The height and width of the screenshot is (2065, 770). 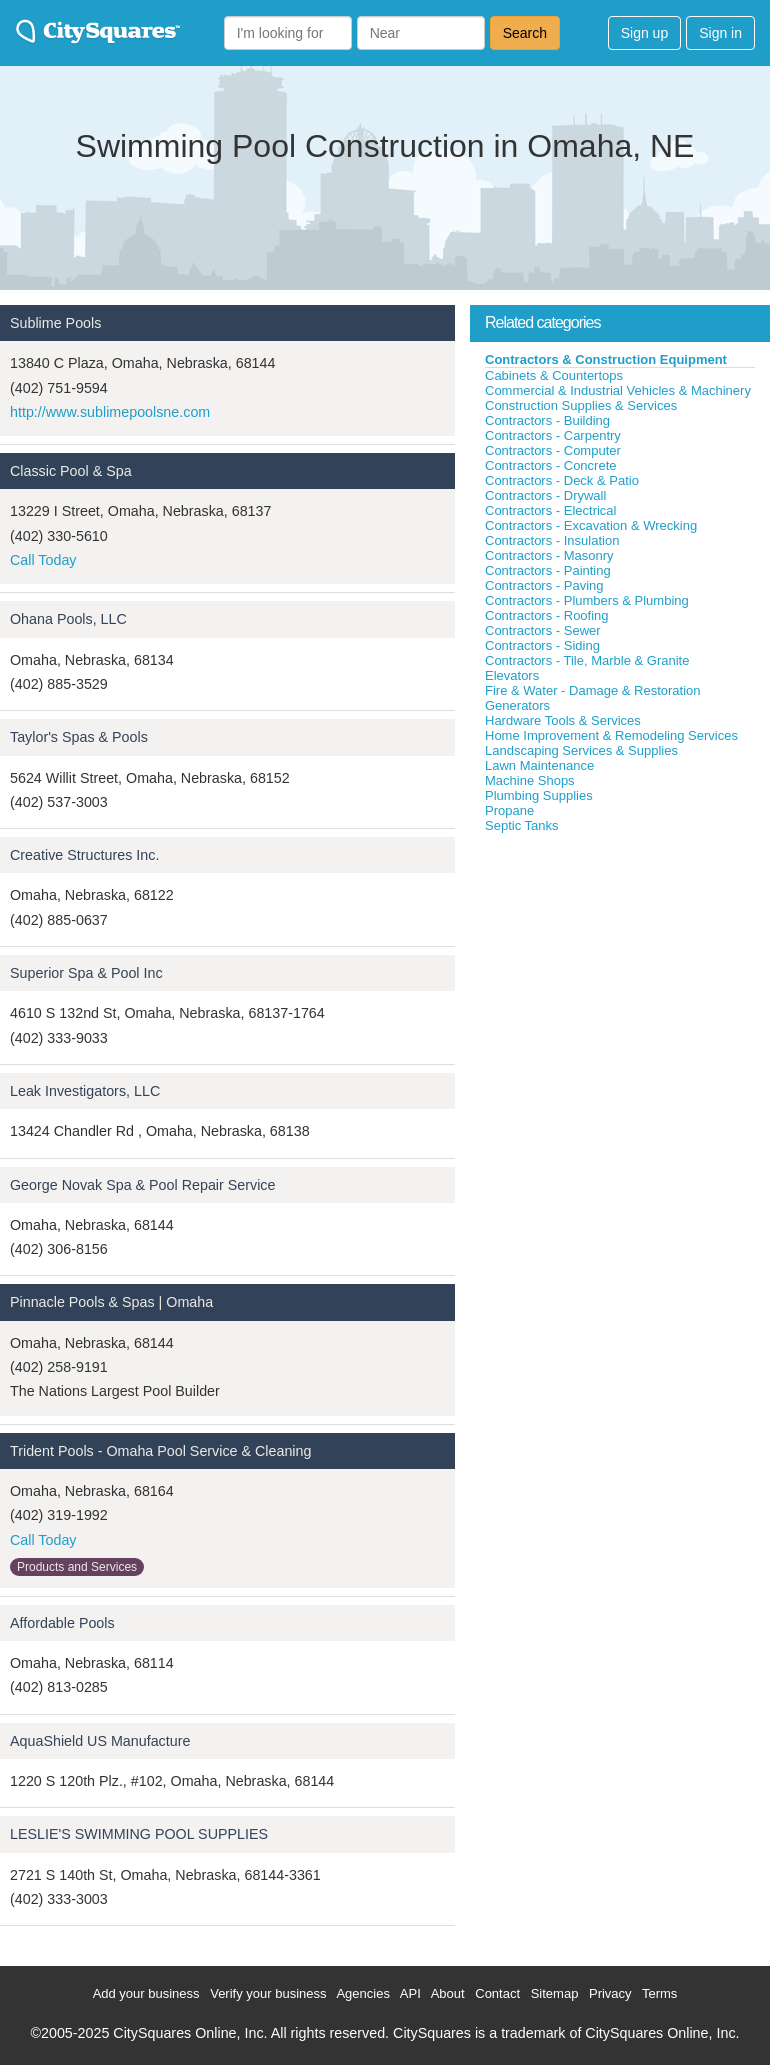 I want to click on Search, so click(x=525, y=33).